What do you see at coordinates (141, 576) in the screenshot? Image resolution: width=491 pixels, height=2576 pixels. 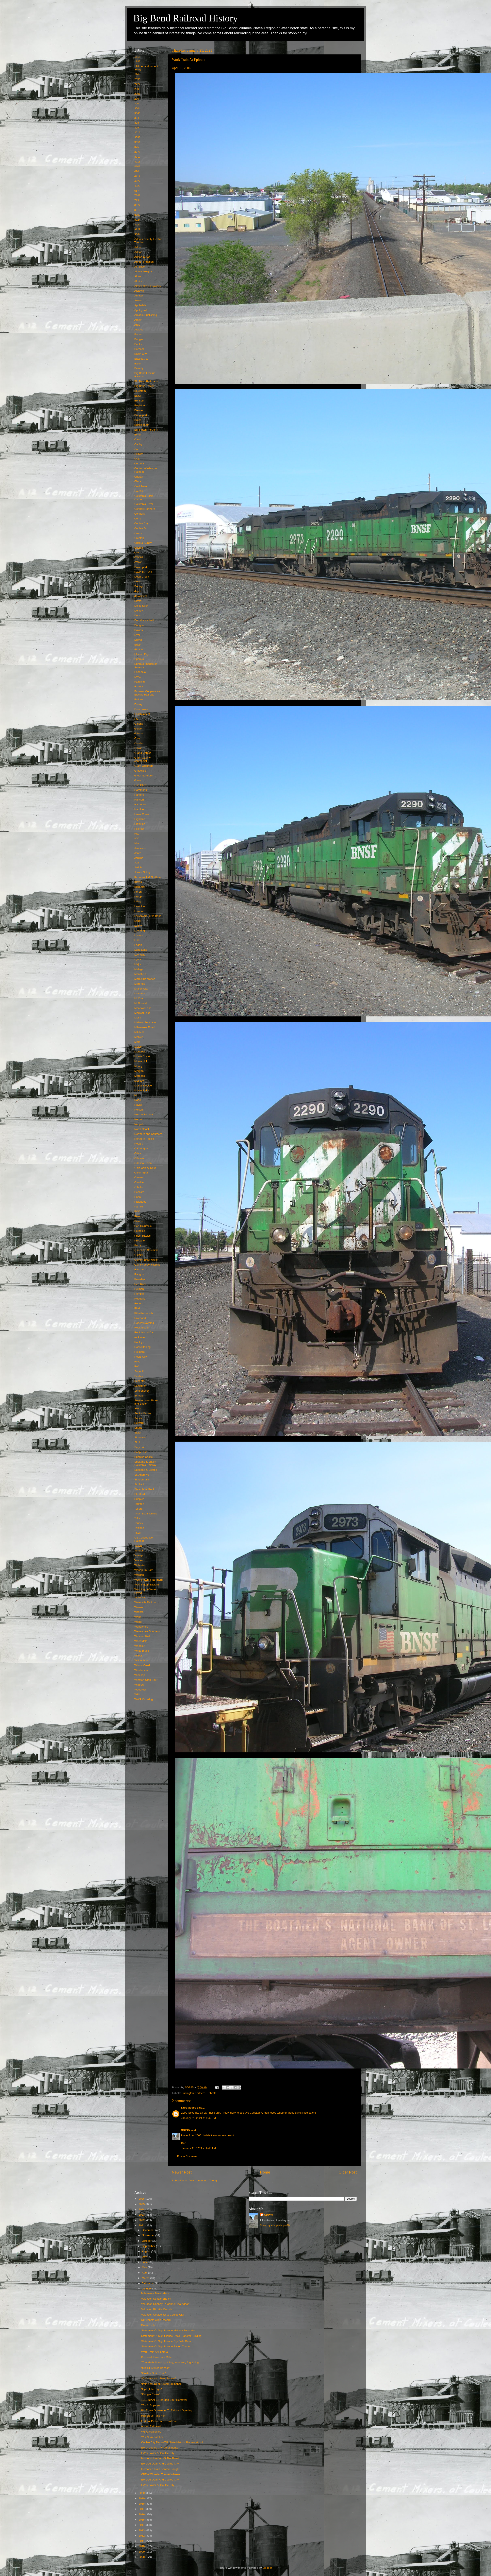 I see `Deep Creek` at bounding box center [141, 576].